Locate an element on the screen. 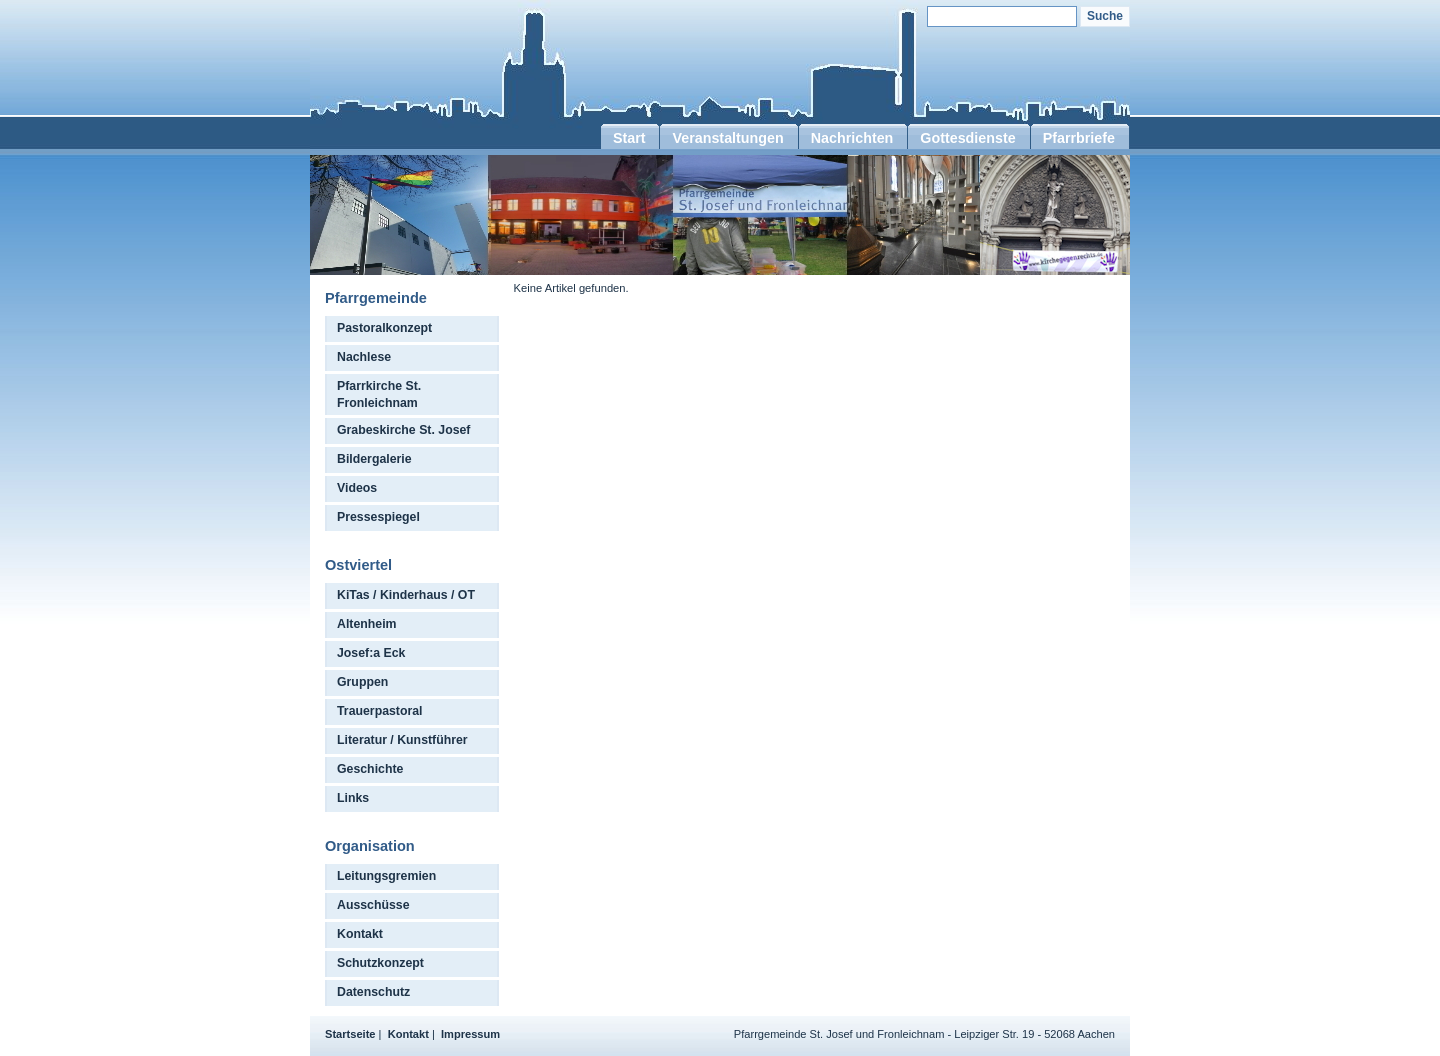  Bildergalerie is located at coordinates (374, 459).